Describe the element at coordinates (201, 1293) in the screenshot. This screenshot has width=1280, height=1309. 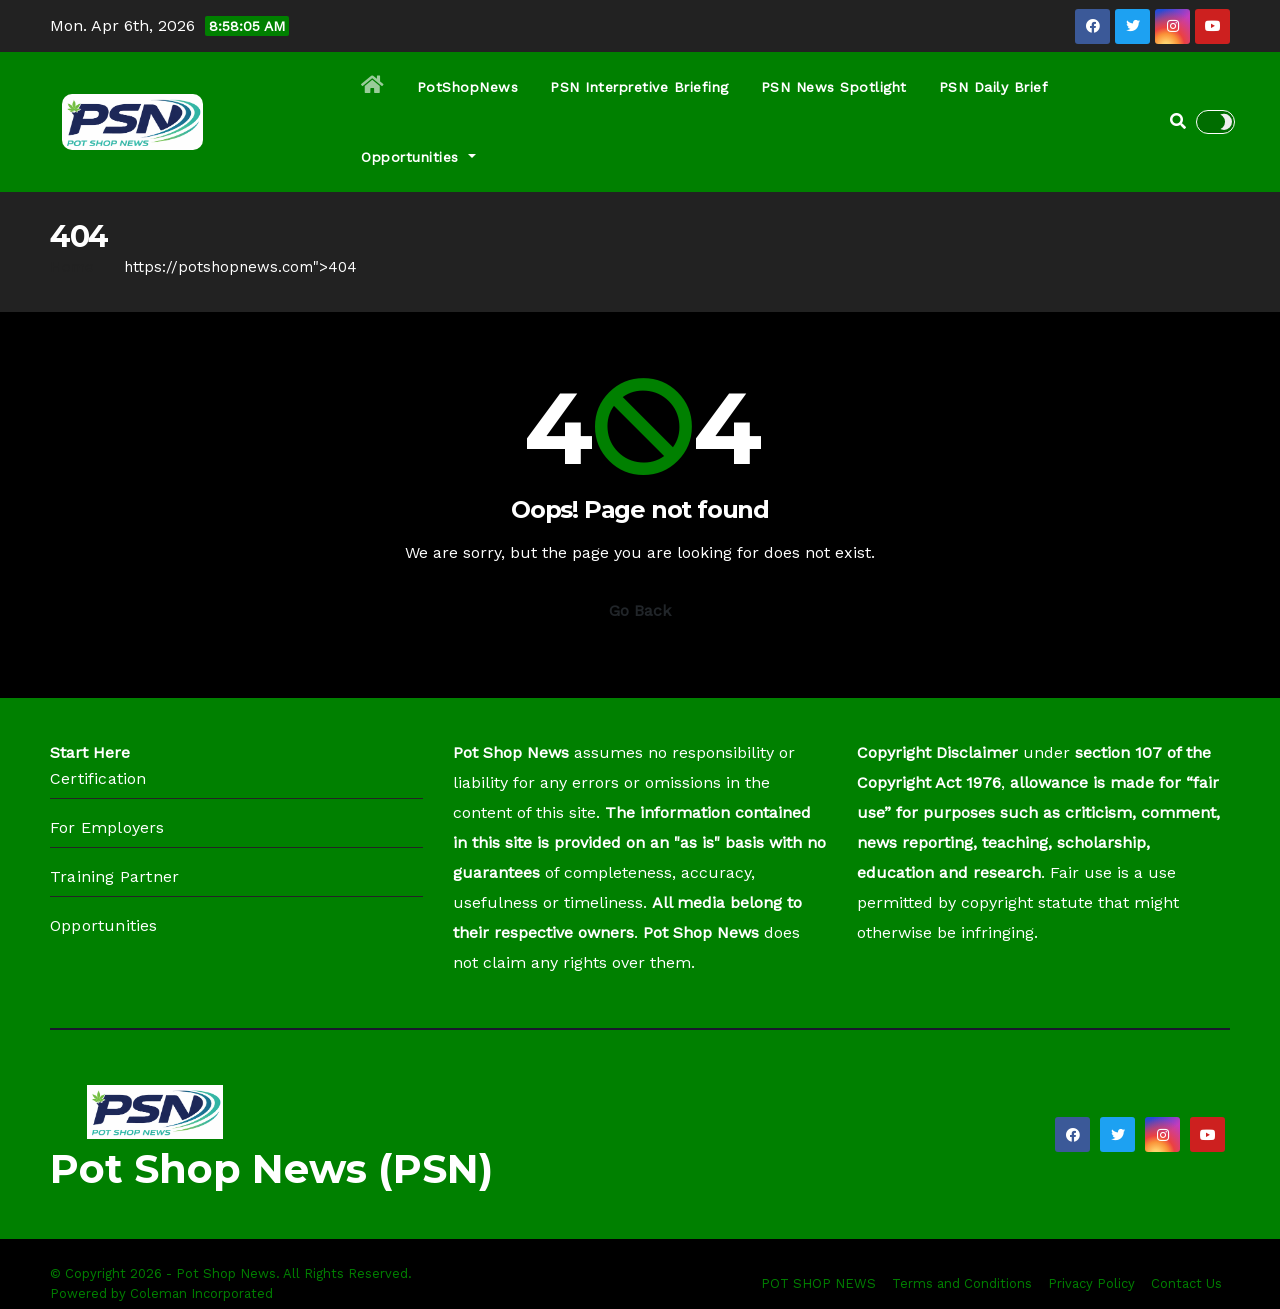
I see `Coleman Incorporated` at that location.